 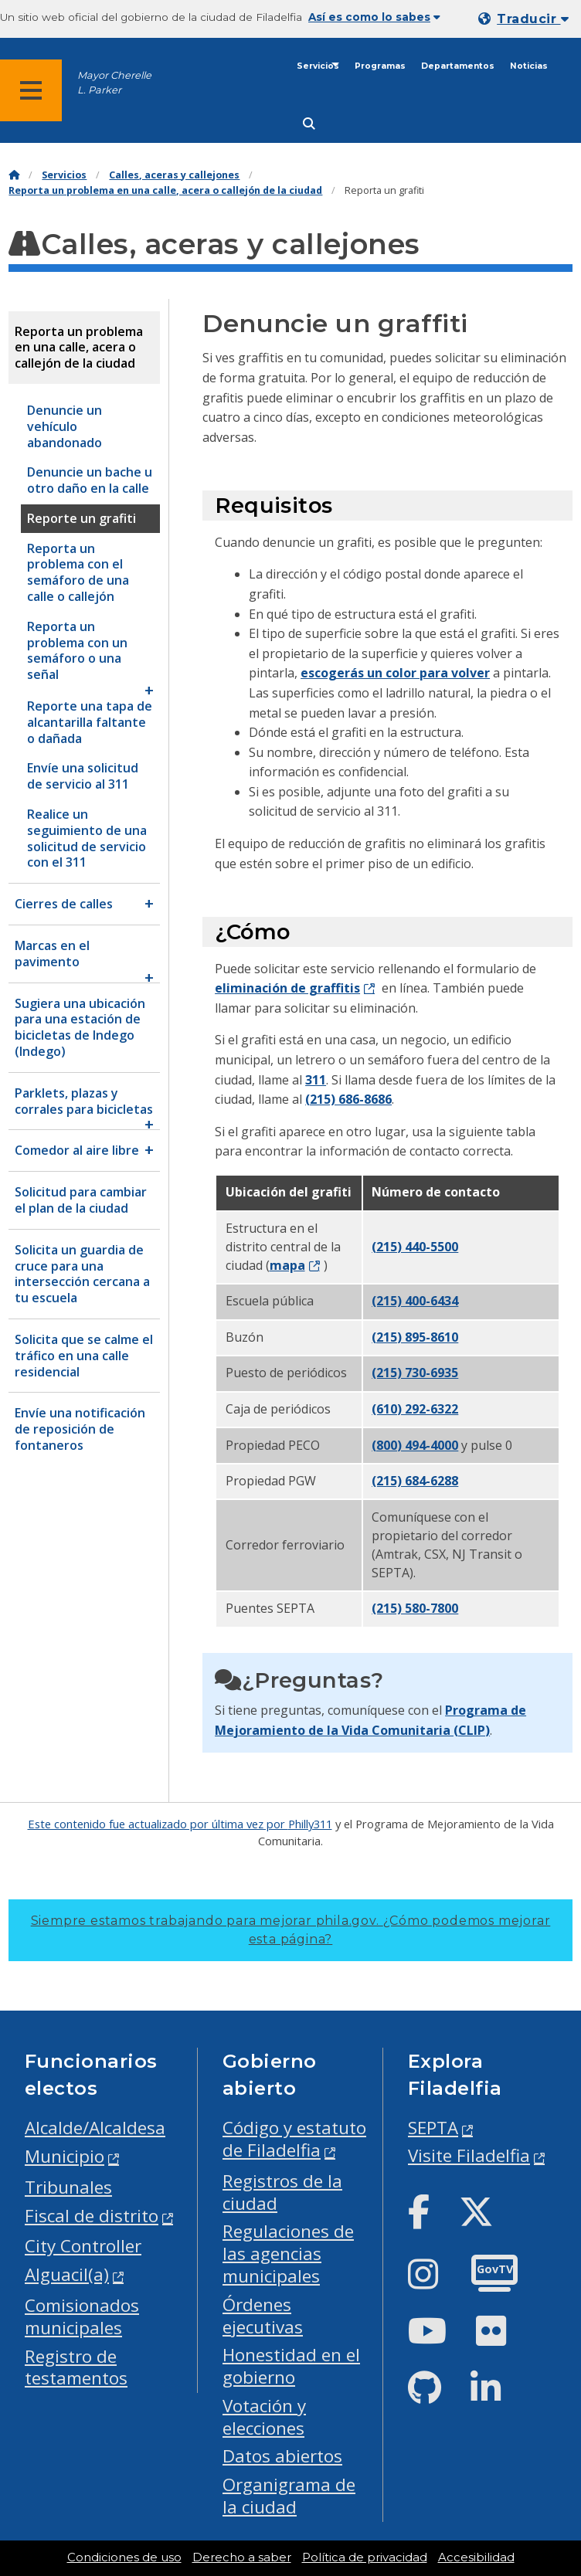 What do you see at coordinates (310, 1823) in the screenshot?
I see `Philly311` at bounding box center [310, 1823].